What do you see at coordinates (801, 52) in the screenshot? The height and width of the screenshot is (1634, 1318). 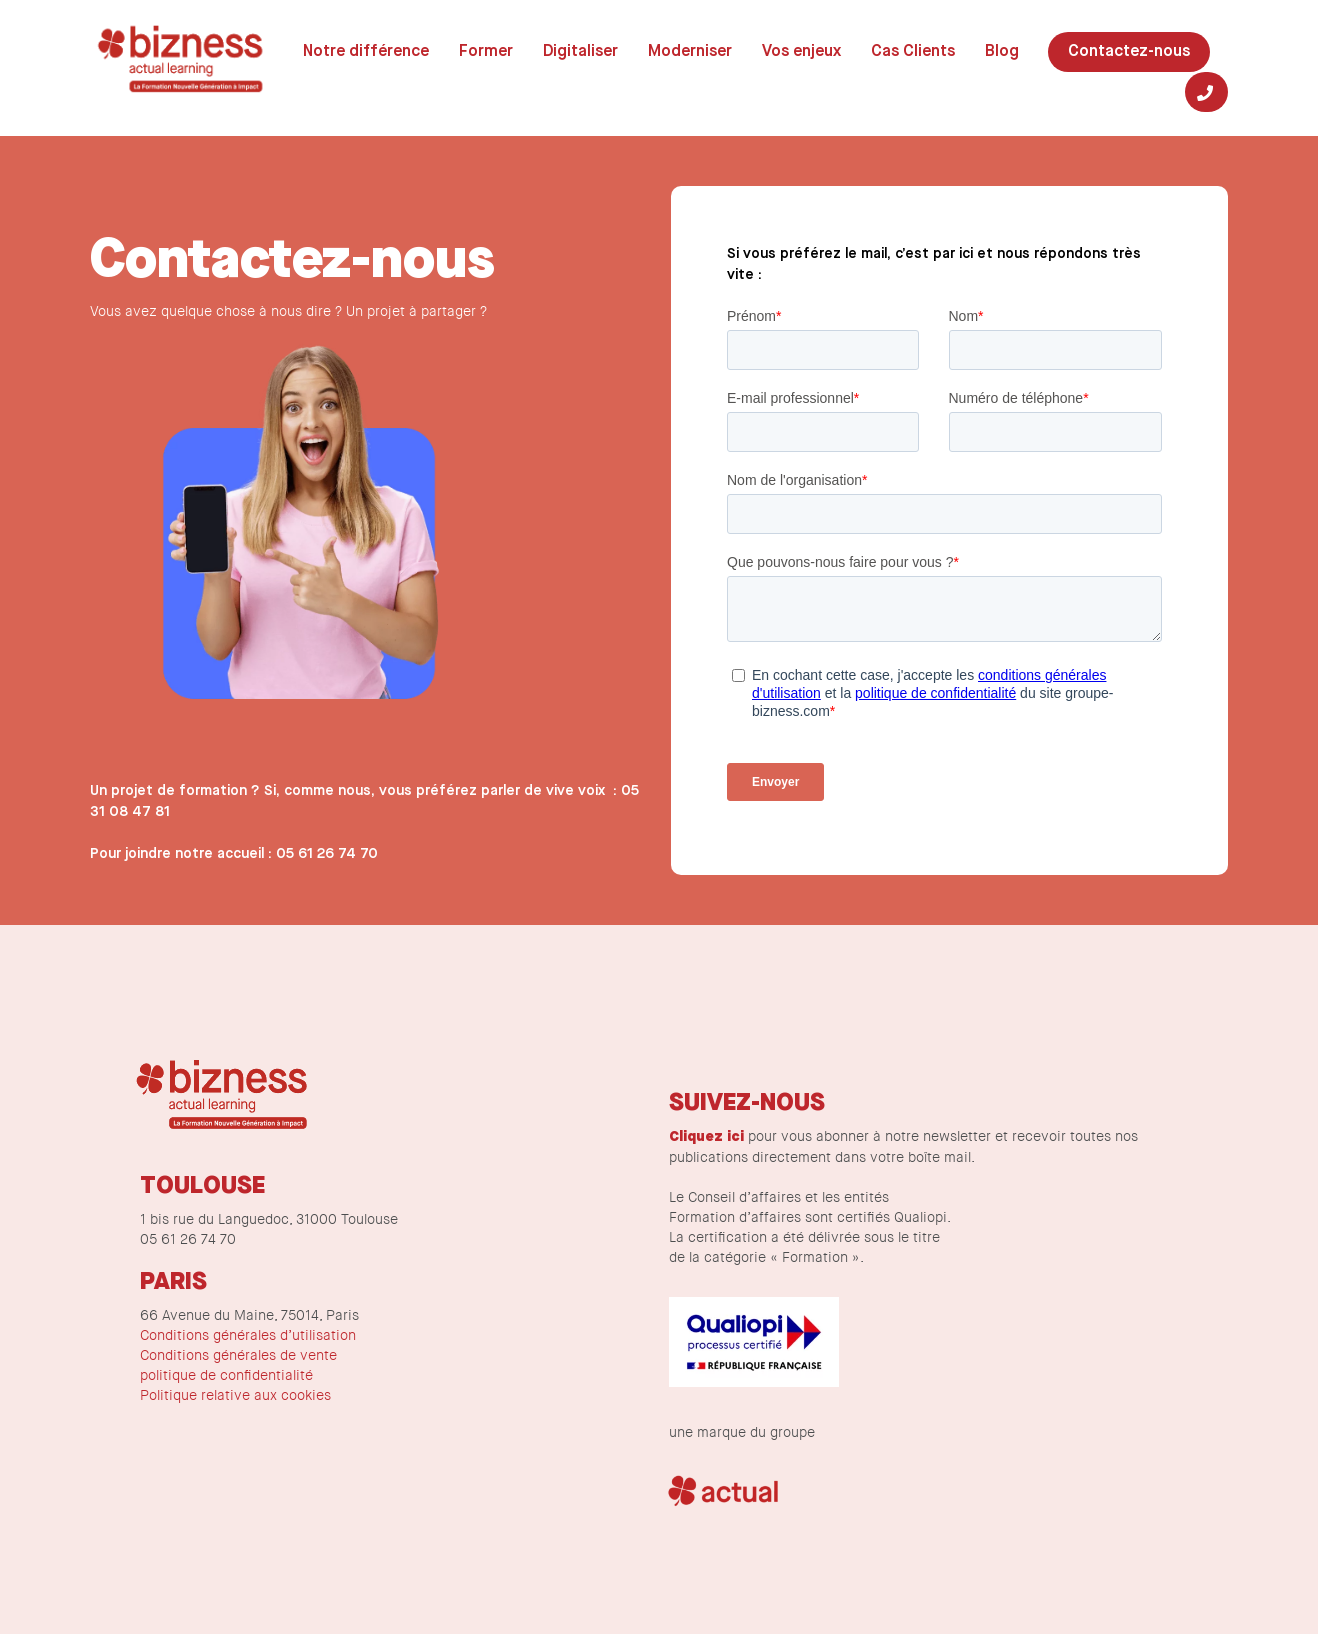 I see `Vos enjeux` at bounding box center [801, 52].